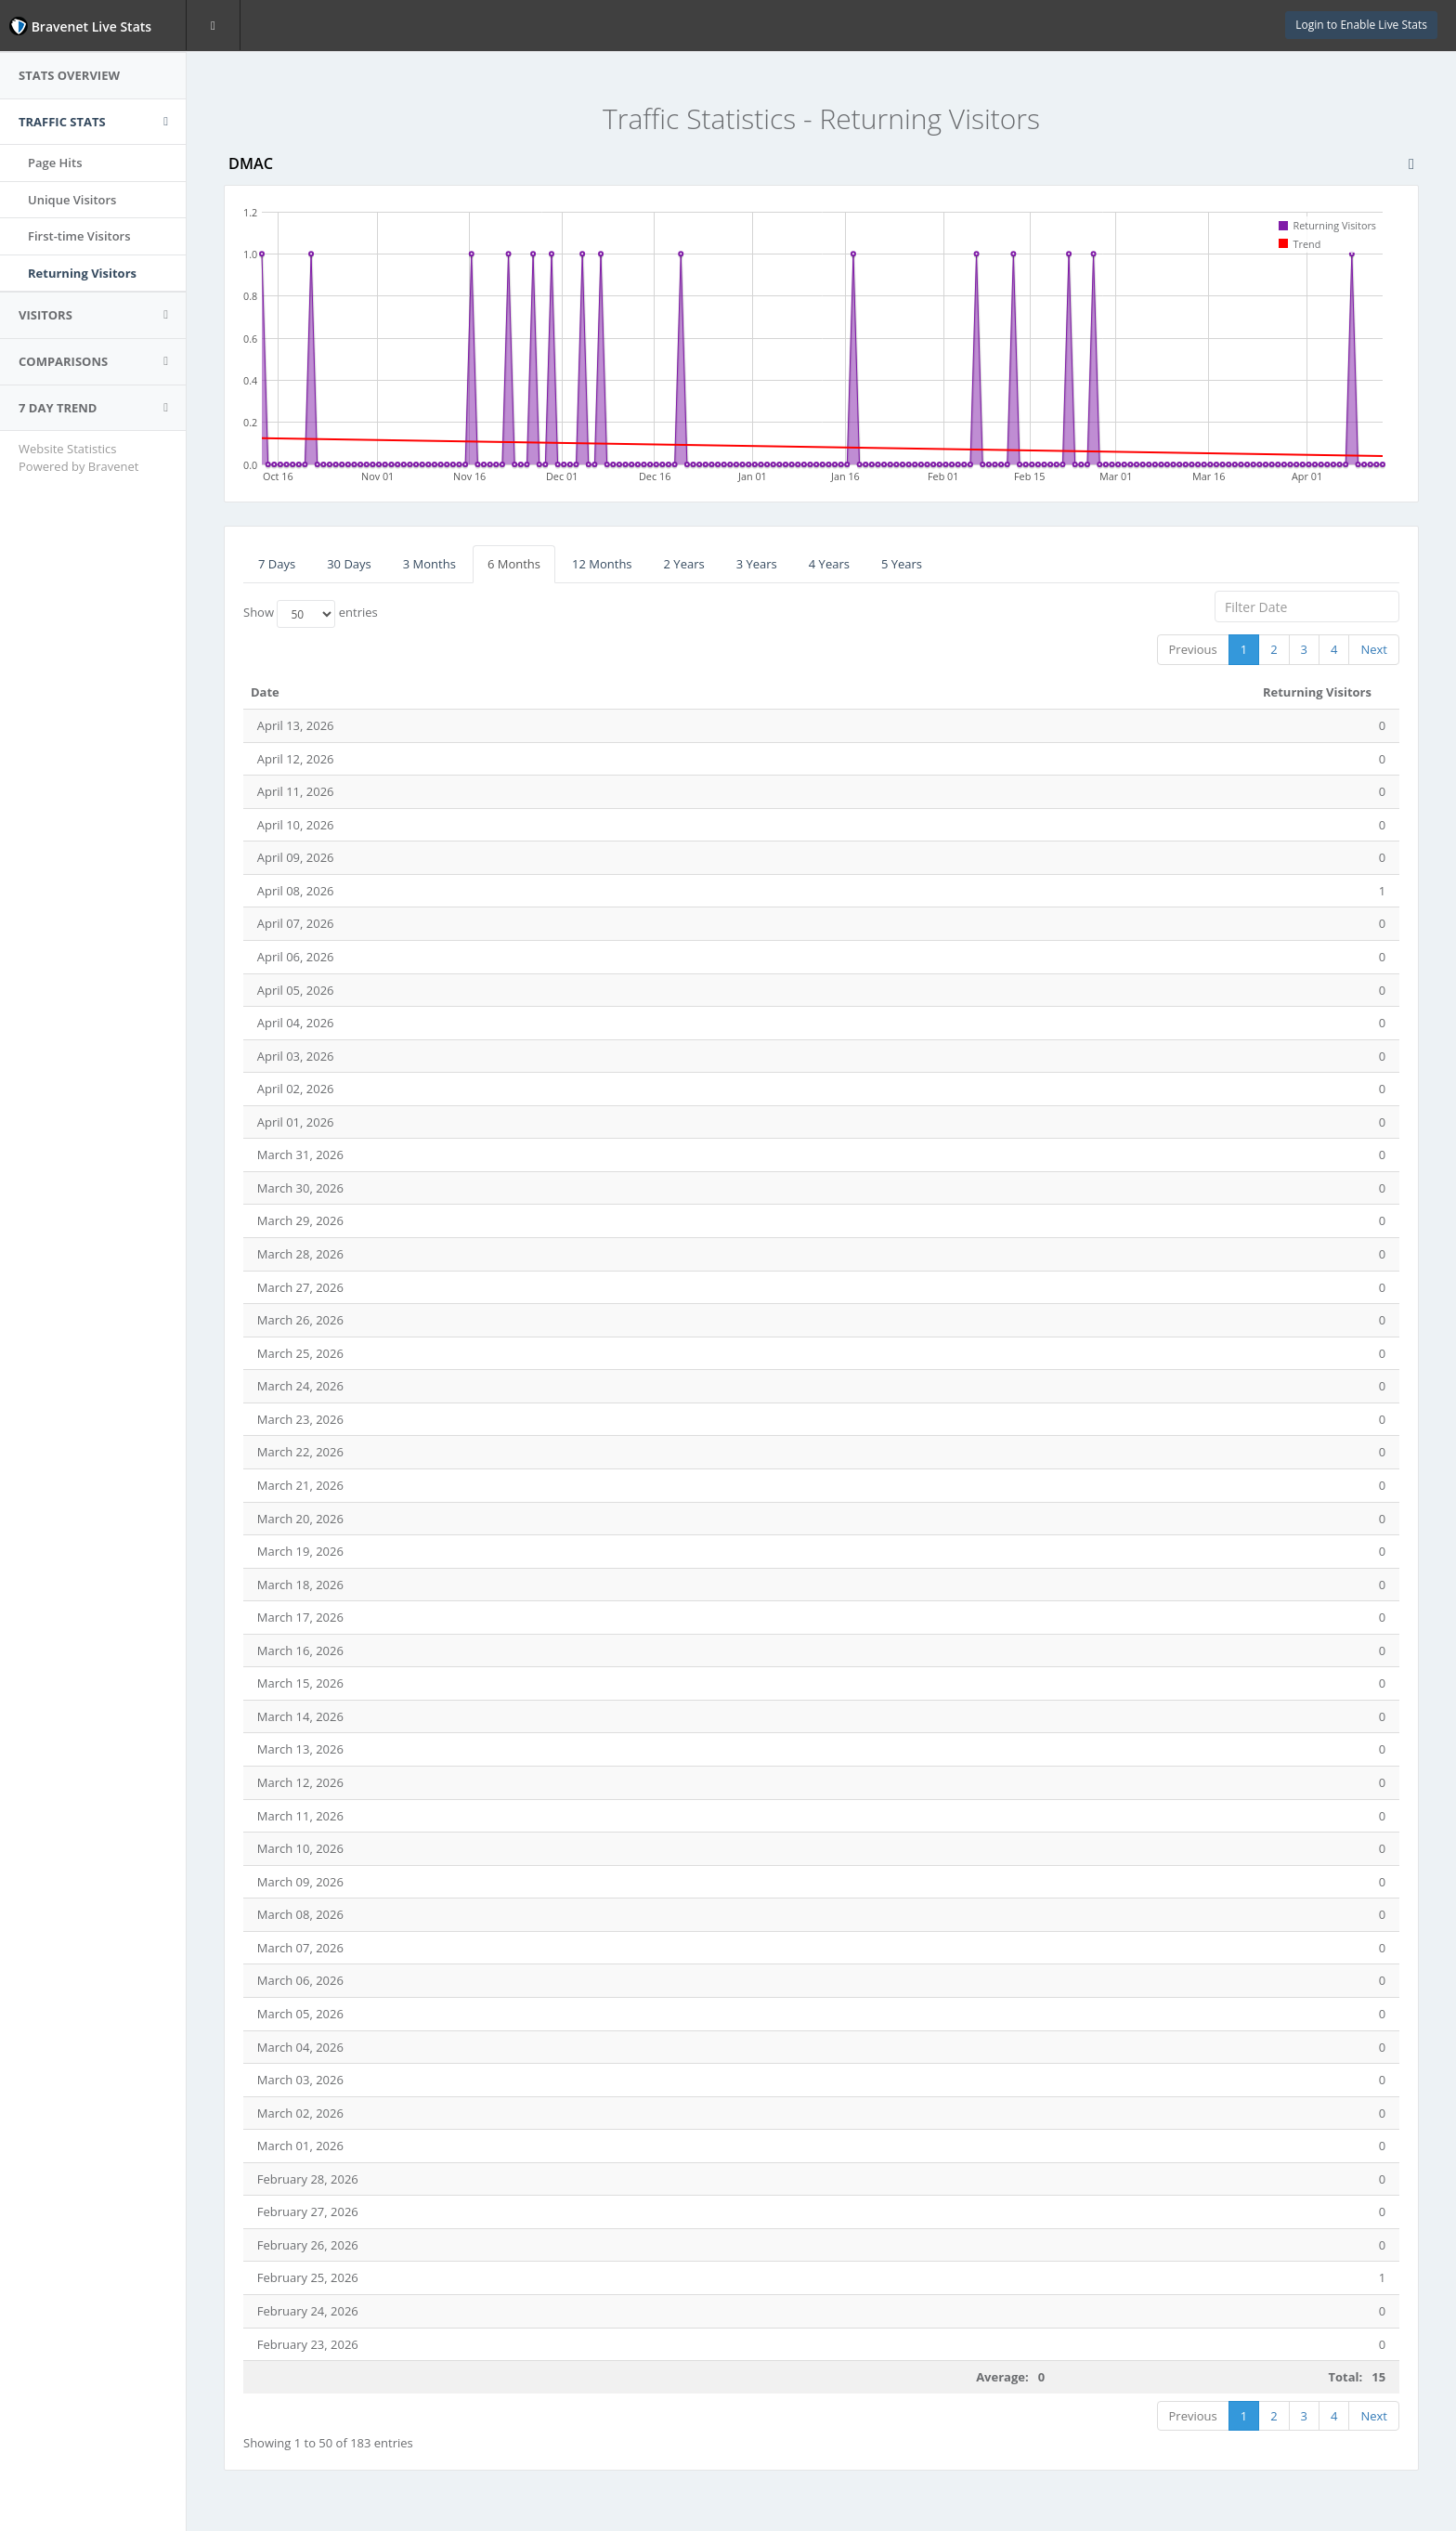  Describe the element at coordinates (602, 563) in the screenshot. I see `12 Months` at that location.